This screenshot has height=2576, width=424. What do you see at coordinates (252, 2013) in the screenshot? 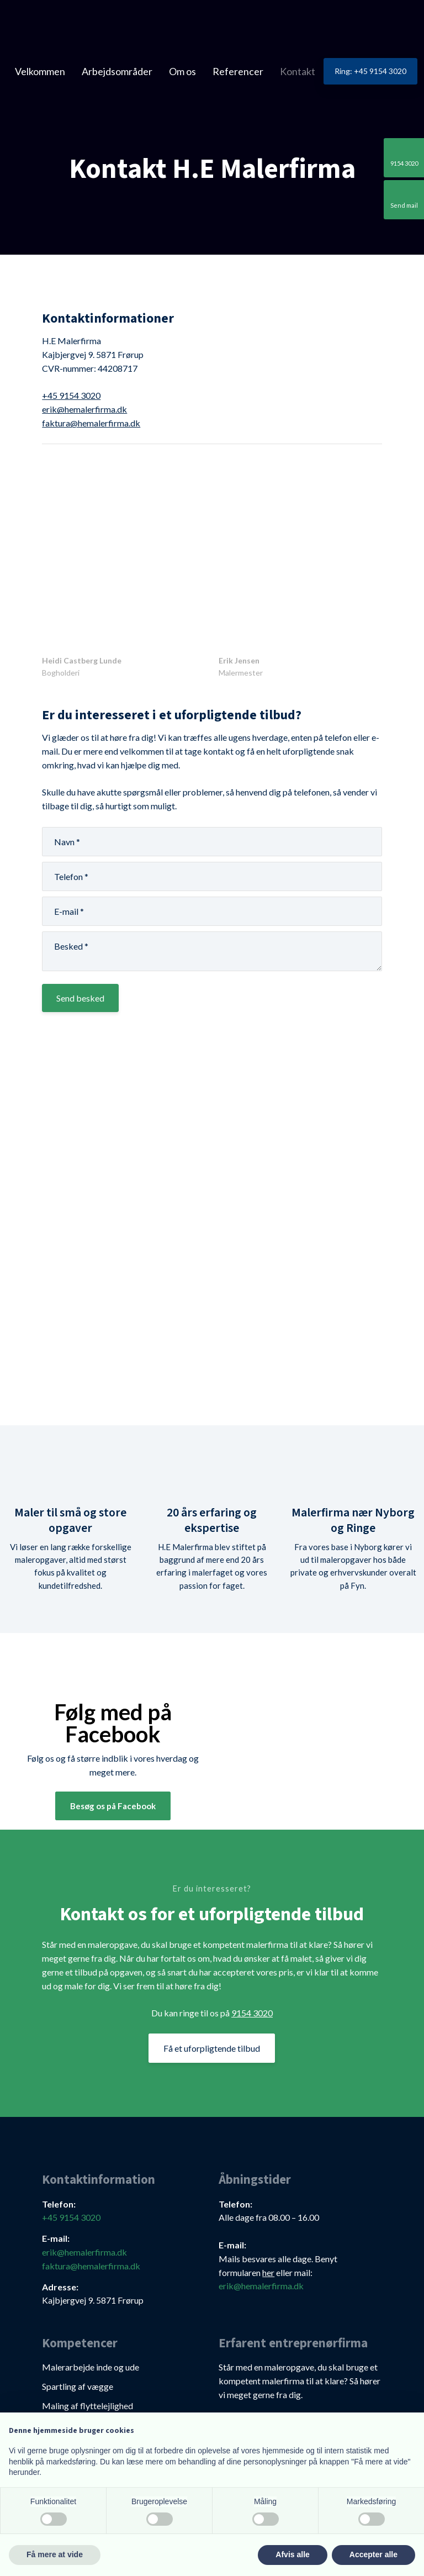
I see `9154 3020` at bounding box center [252, 2013].